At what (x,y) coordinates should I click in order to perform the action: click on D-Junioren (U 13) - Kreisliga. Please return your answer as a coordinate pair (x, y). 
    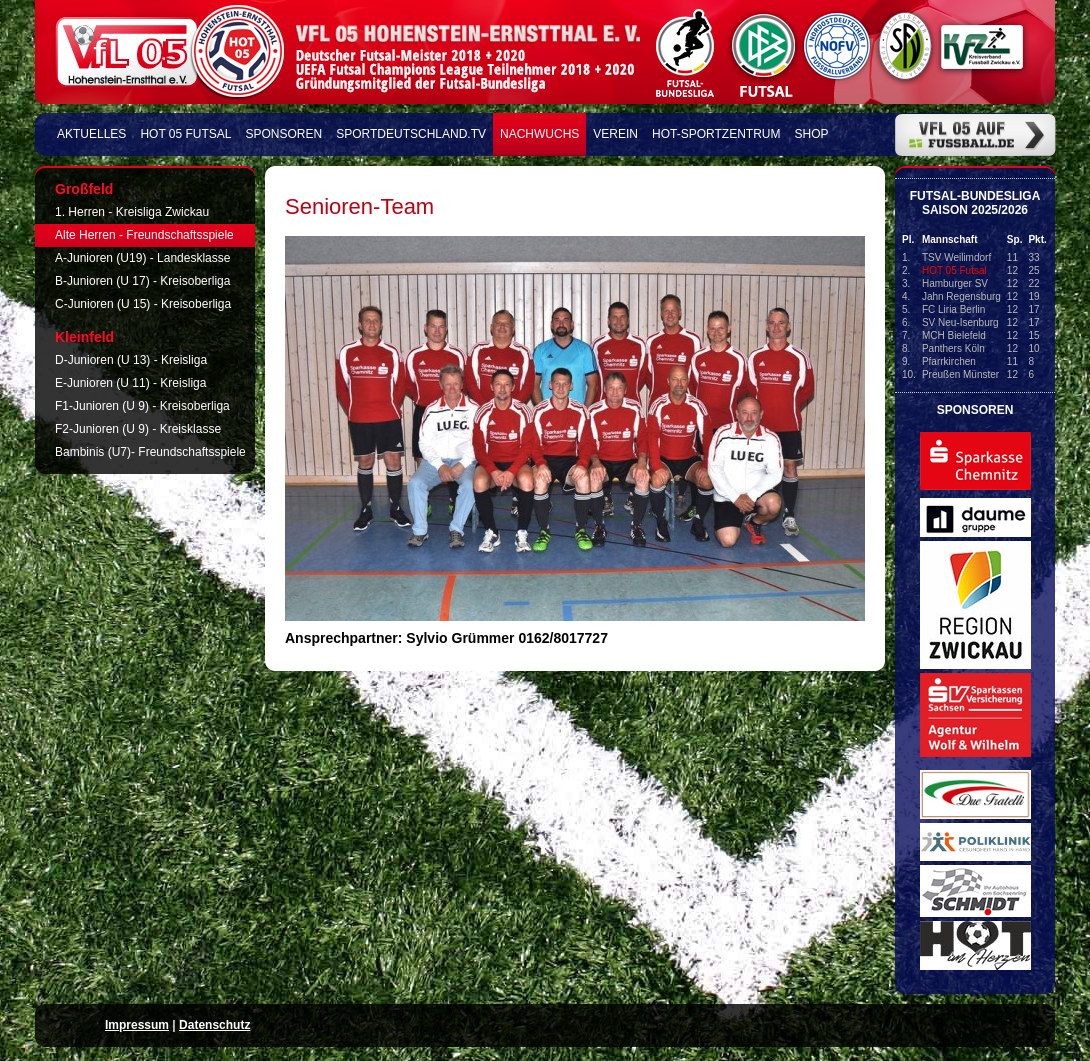
    Looking at the image, I should click on (131, 360).